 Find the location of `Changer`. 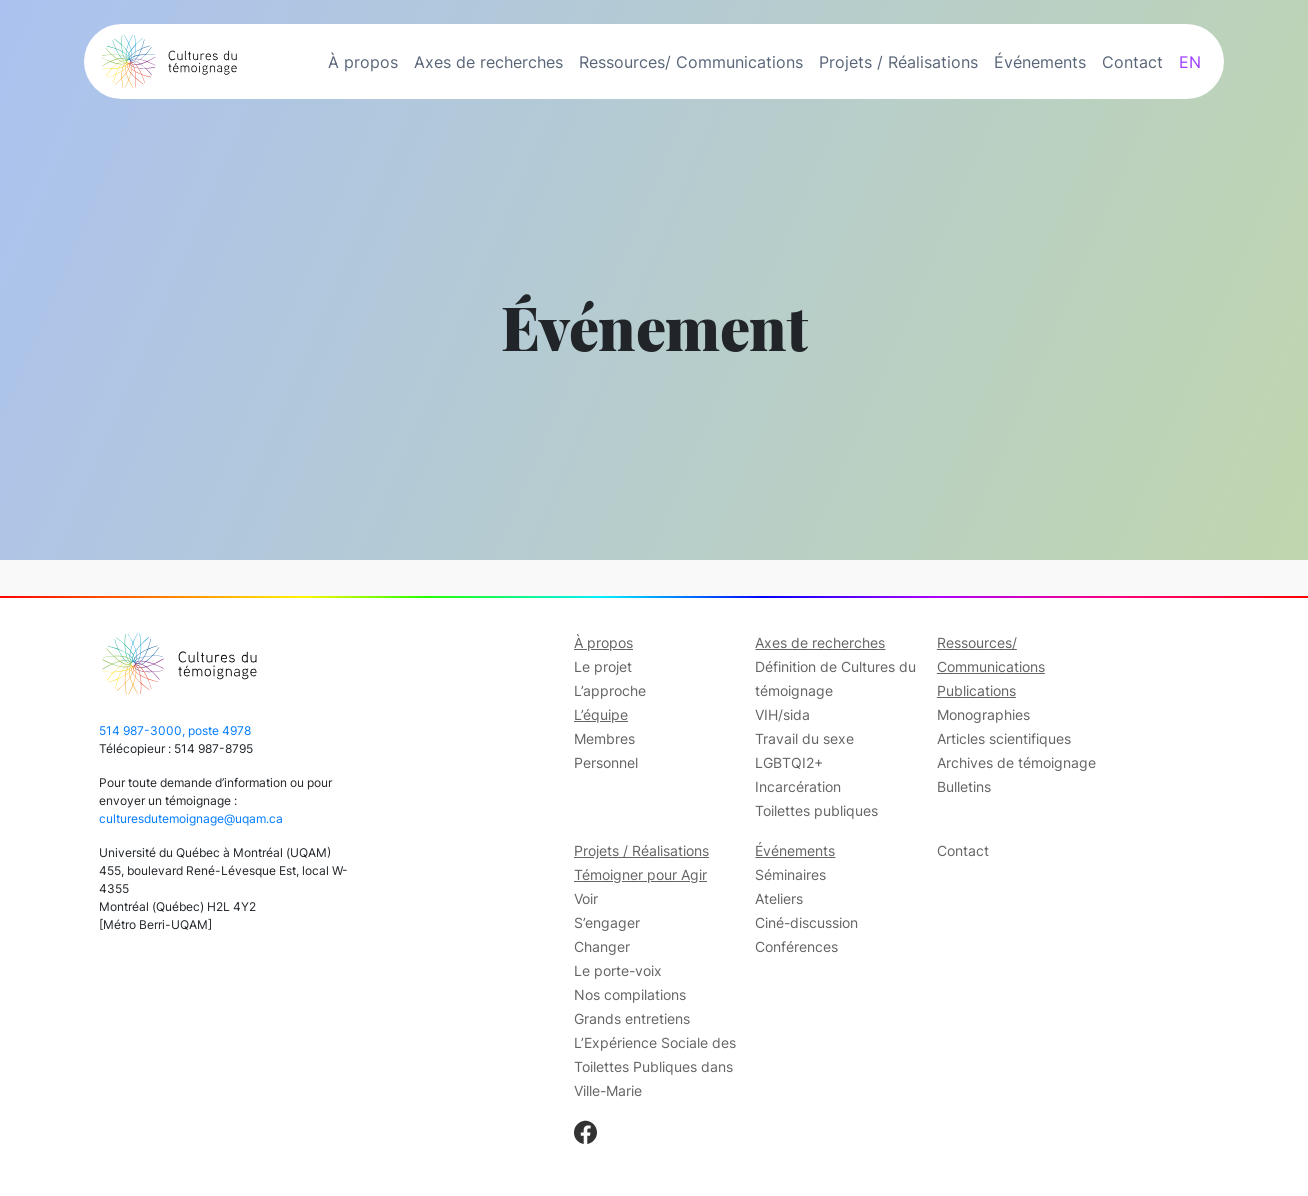

Changer is located at coordinates (602, 946).